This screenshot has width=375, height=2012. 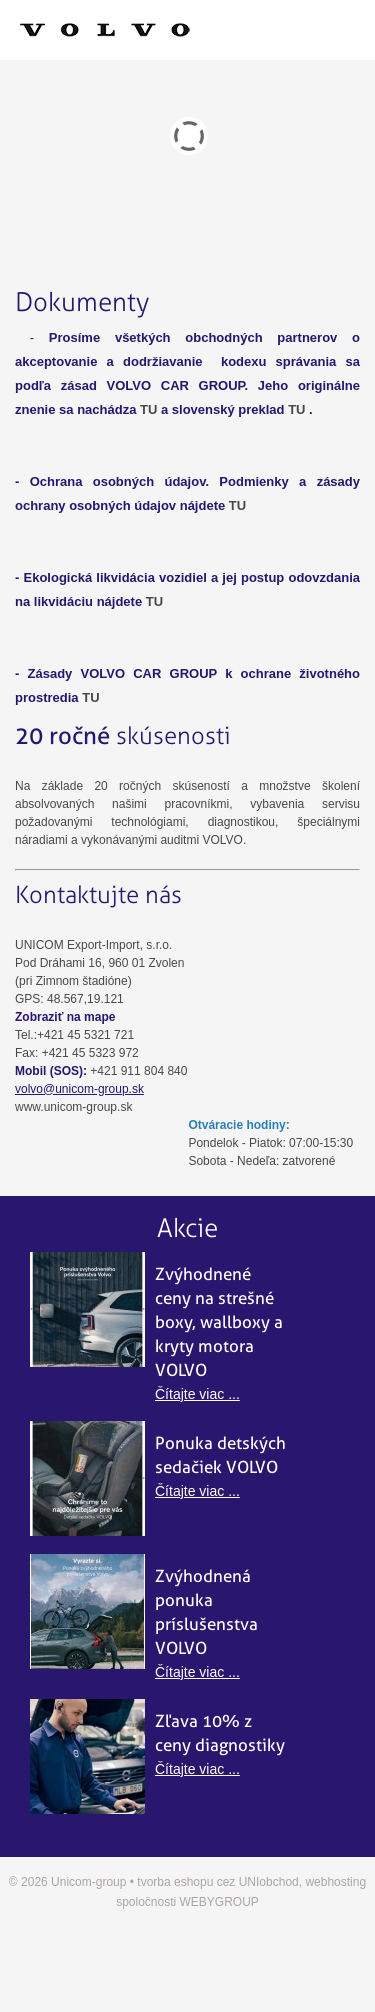 I want to click on Čítajte viac ..., so click(x=197, y=1394).